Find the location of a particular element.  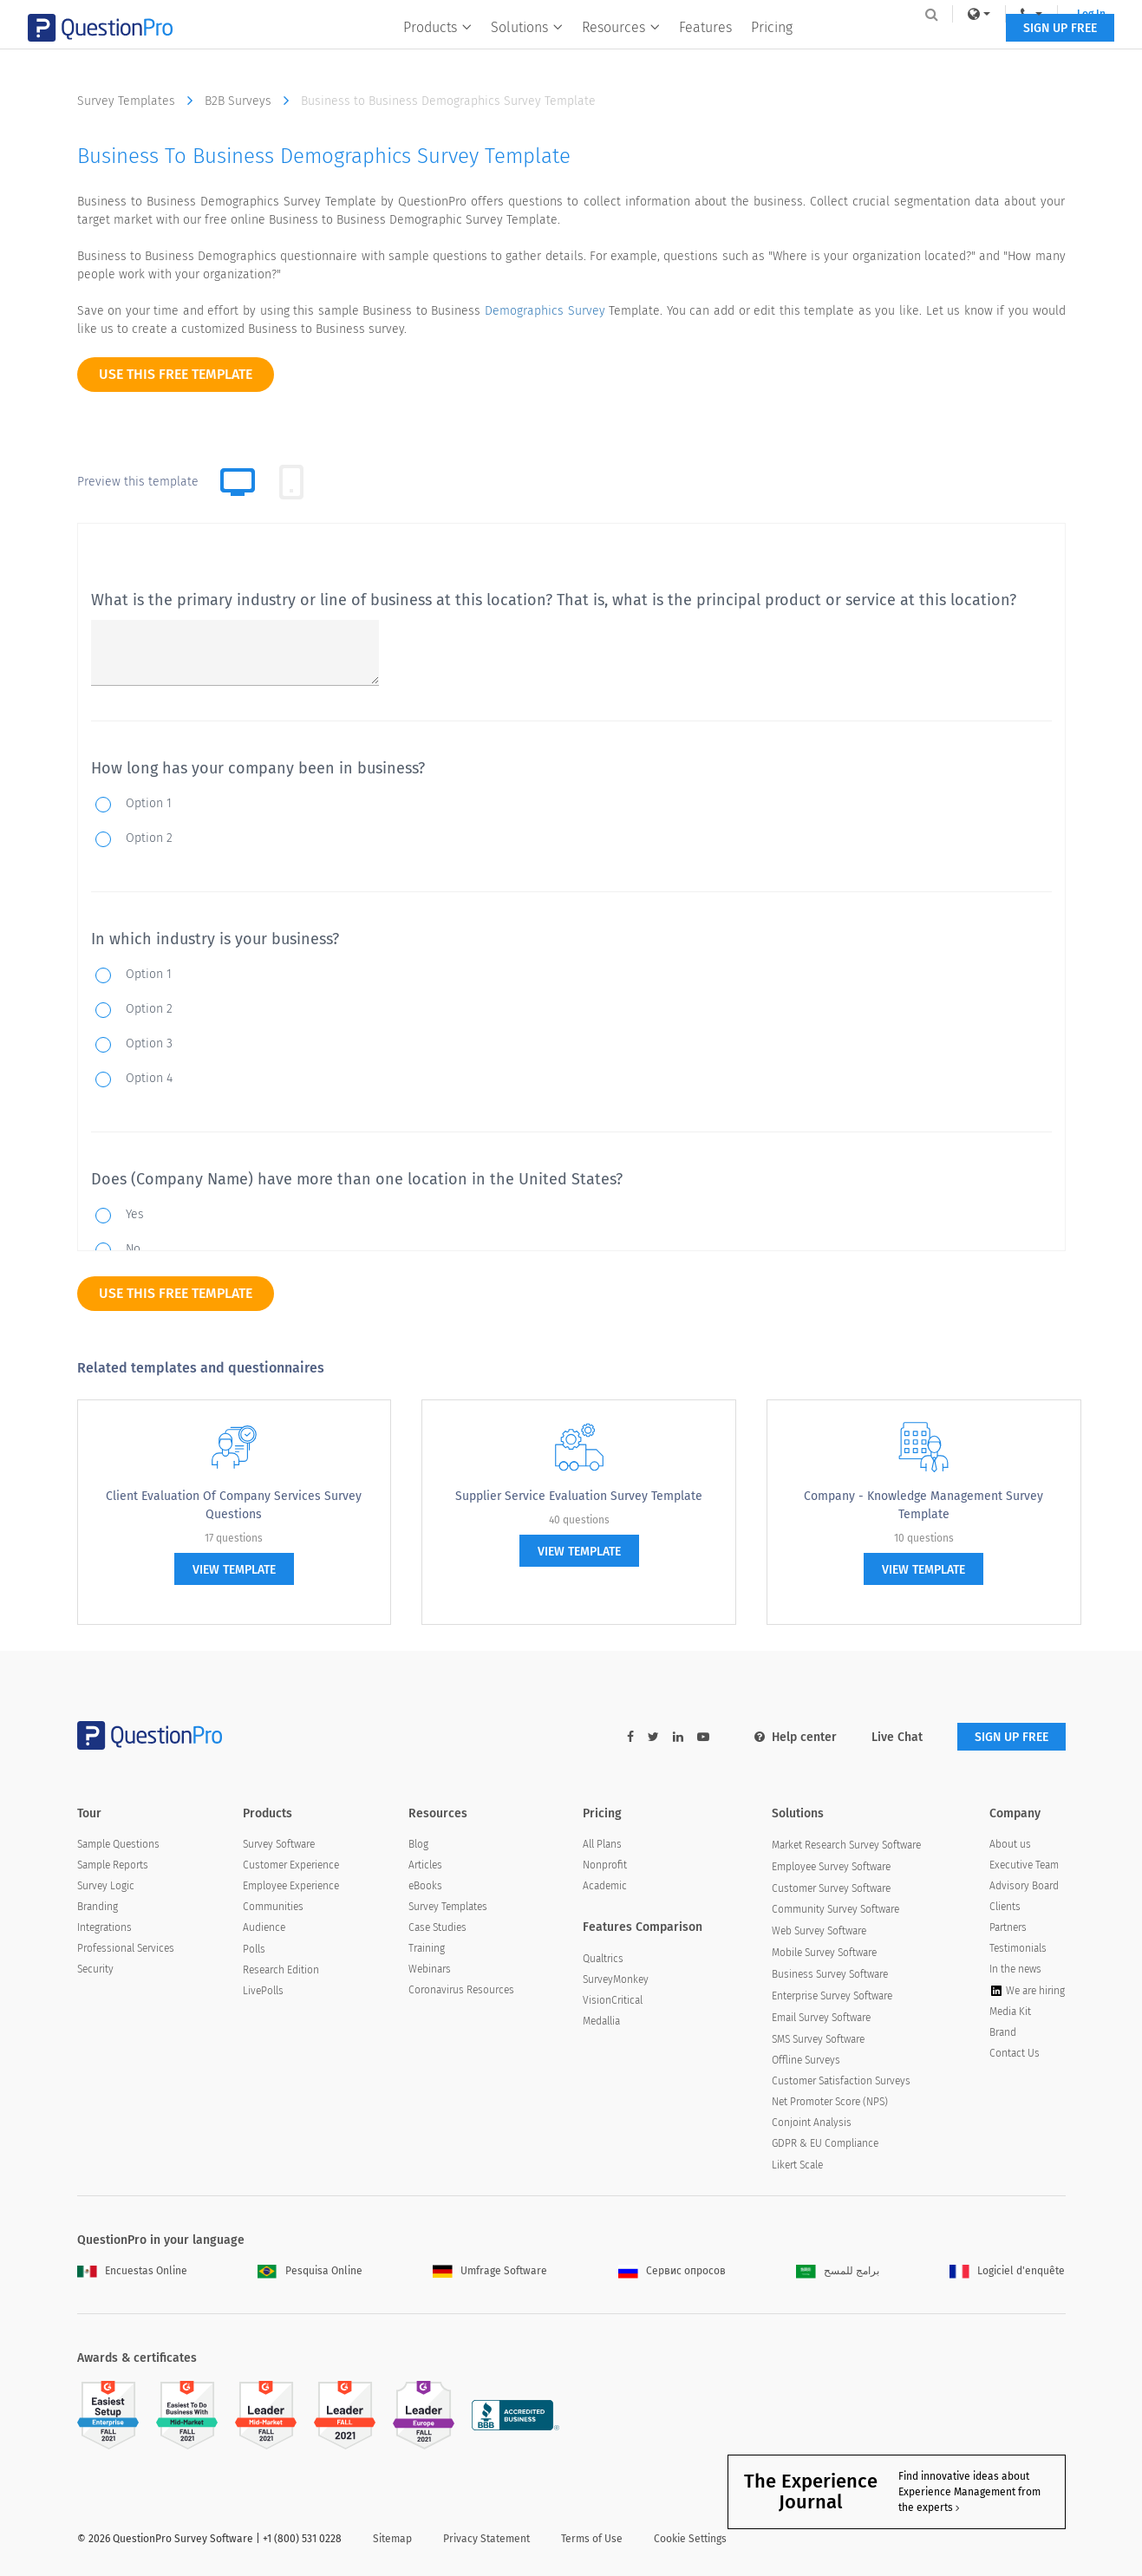

Encuestas Online is located at coordinates (132, 2271).